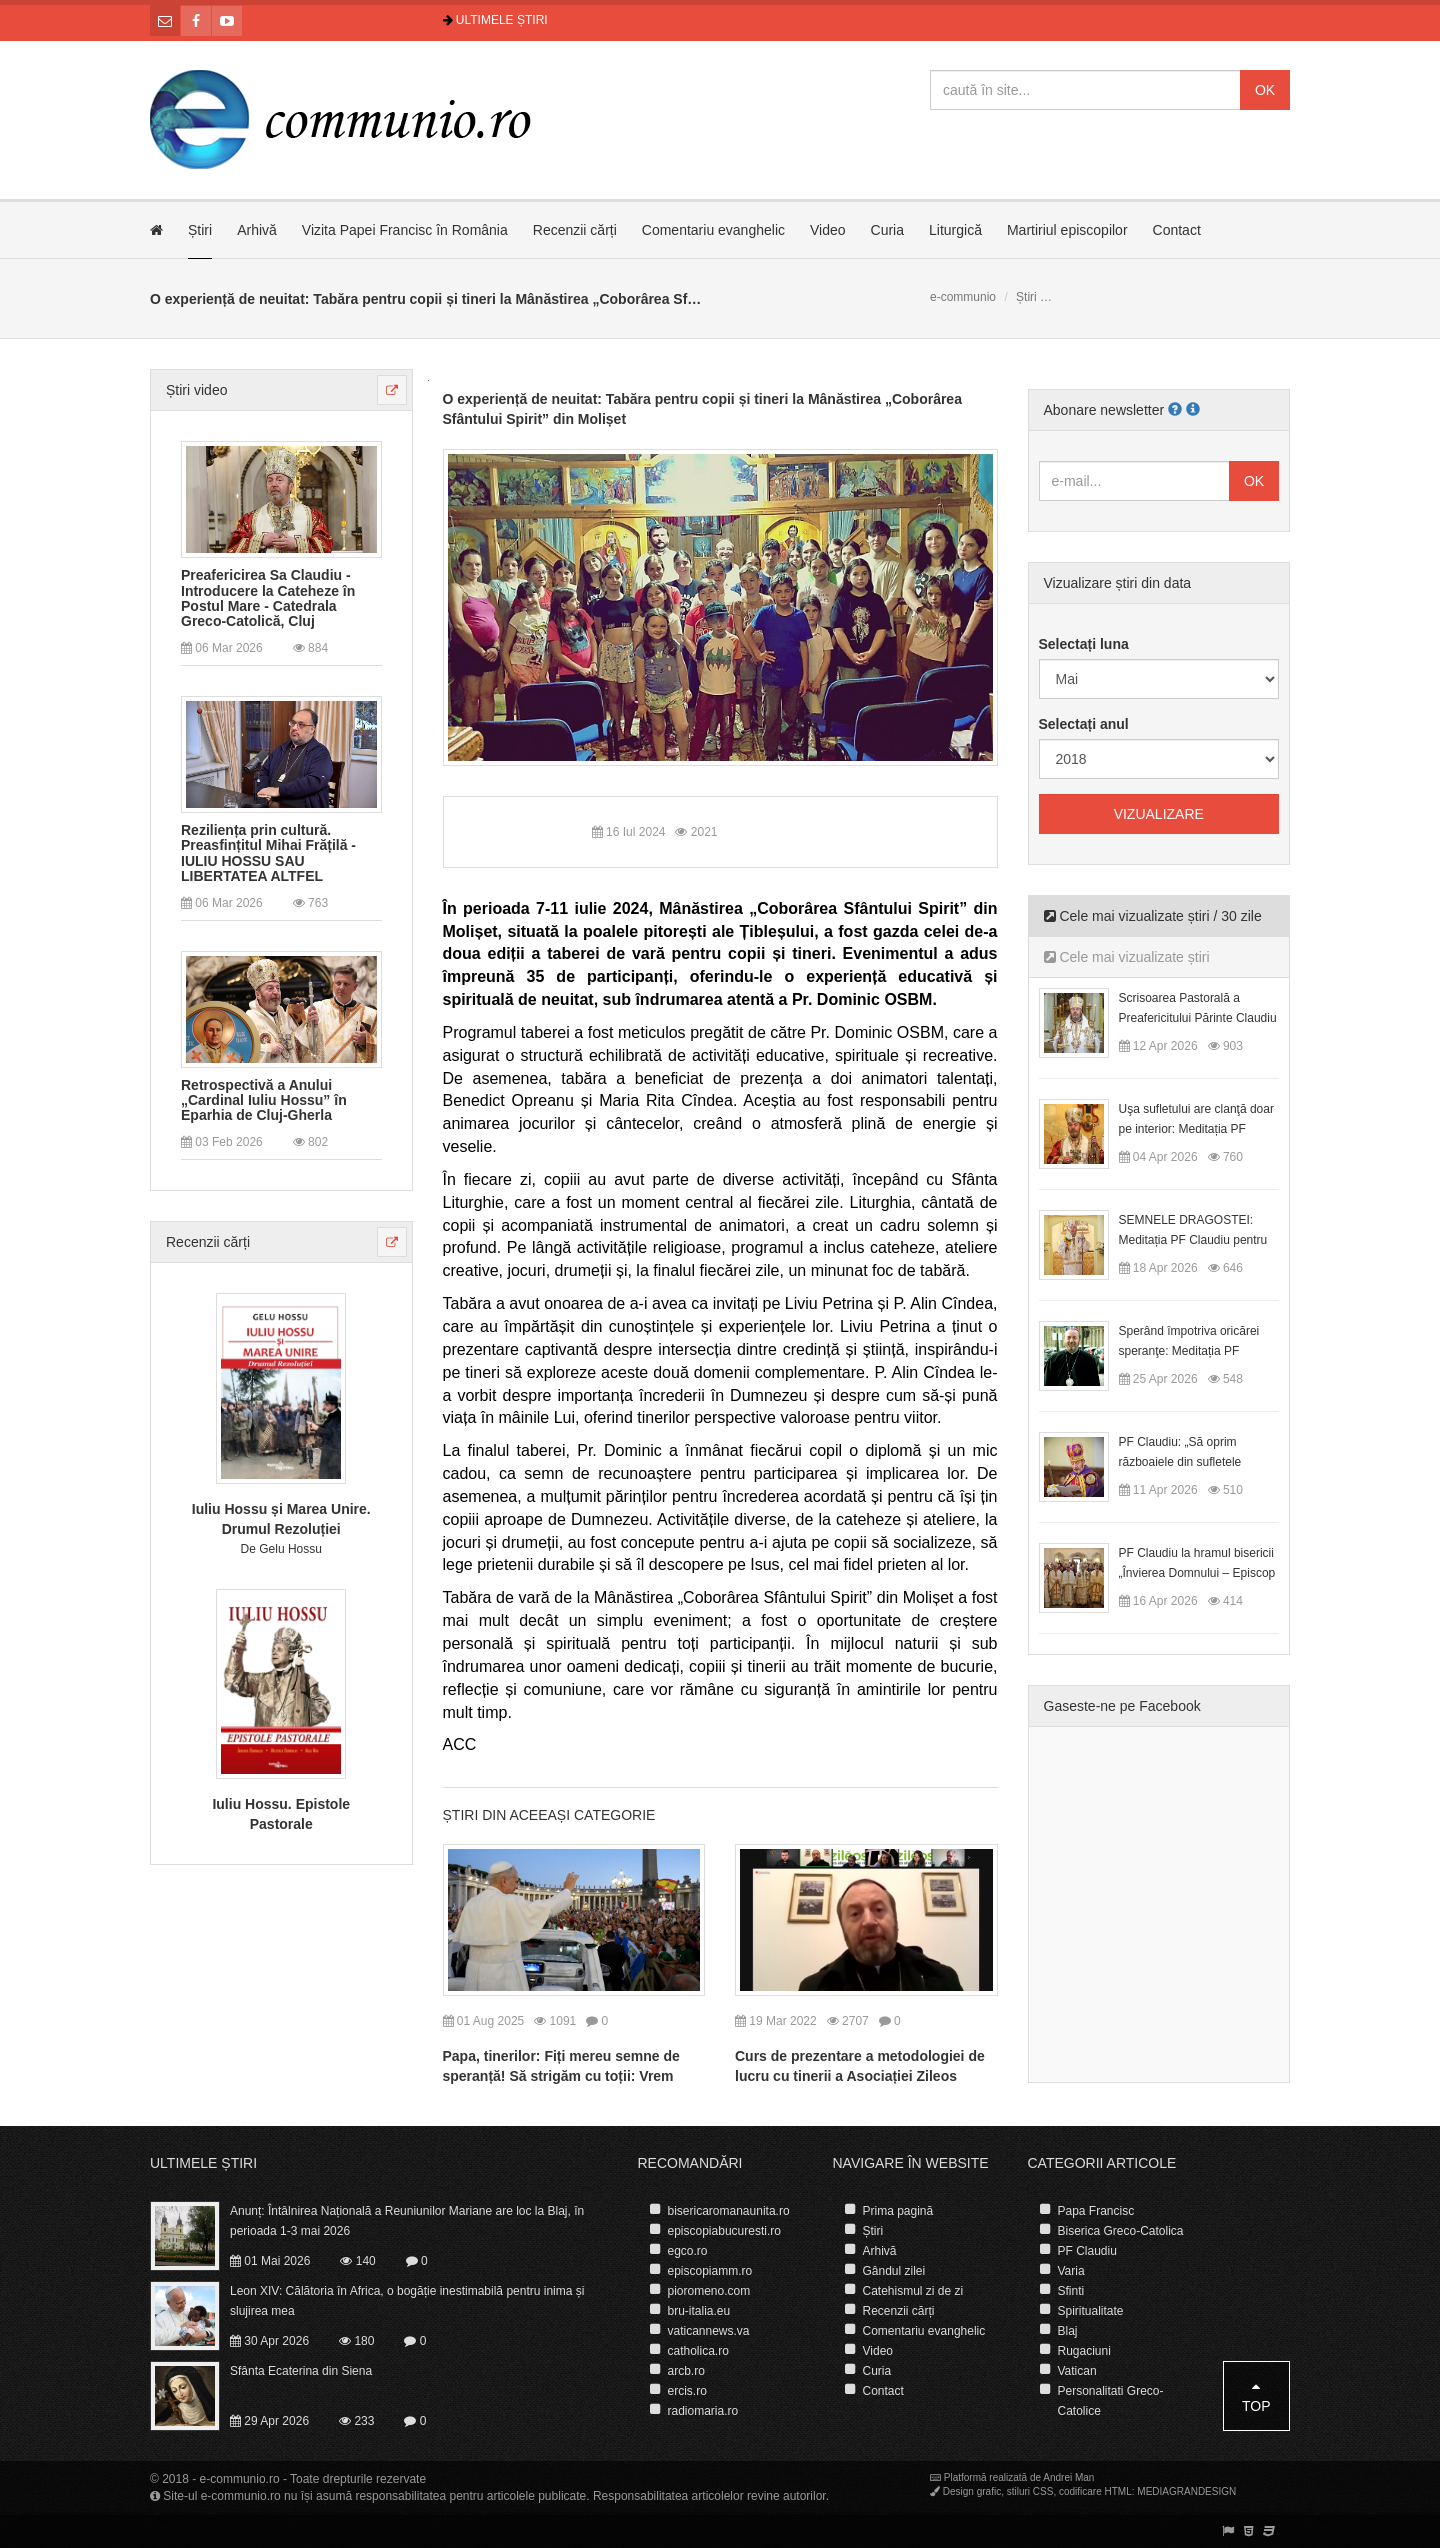  Describe the element at coordinates (887, 230) in the screenshot. I see `Curia` at that location.